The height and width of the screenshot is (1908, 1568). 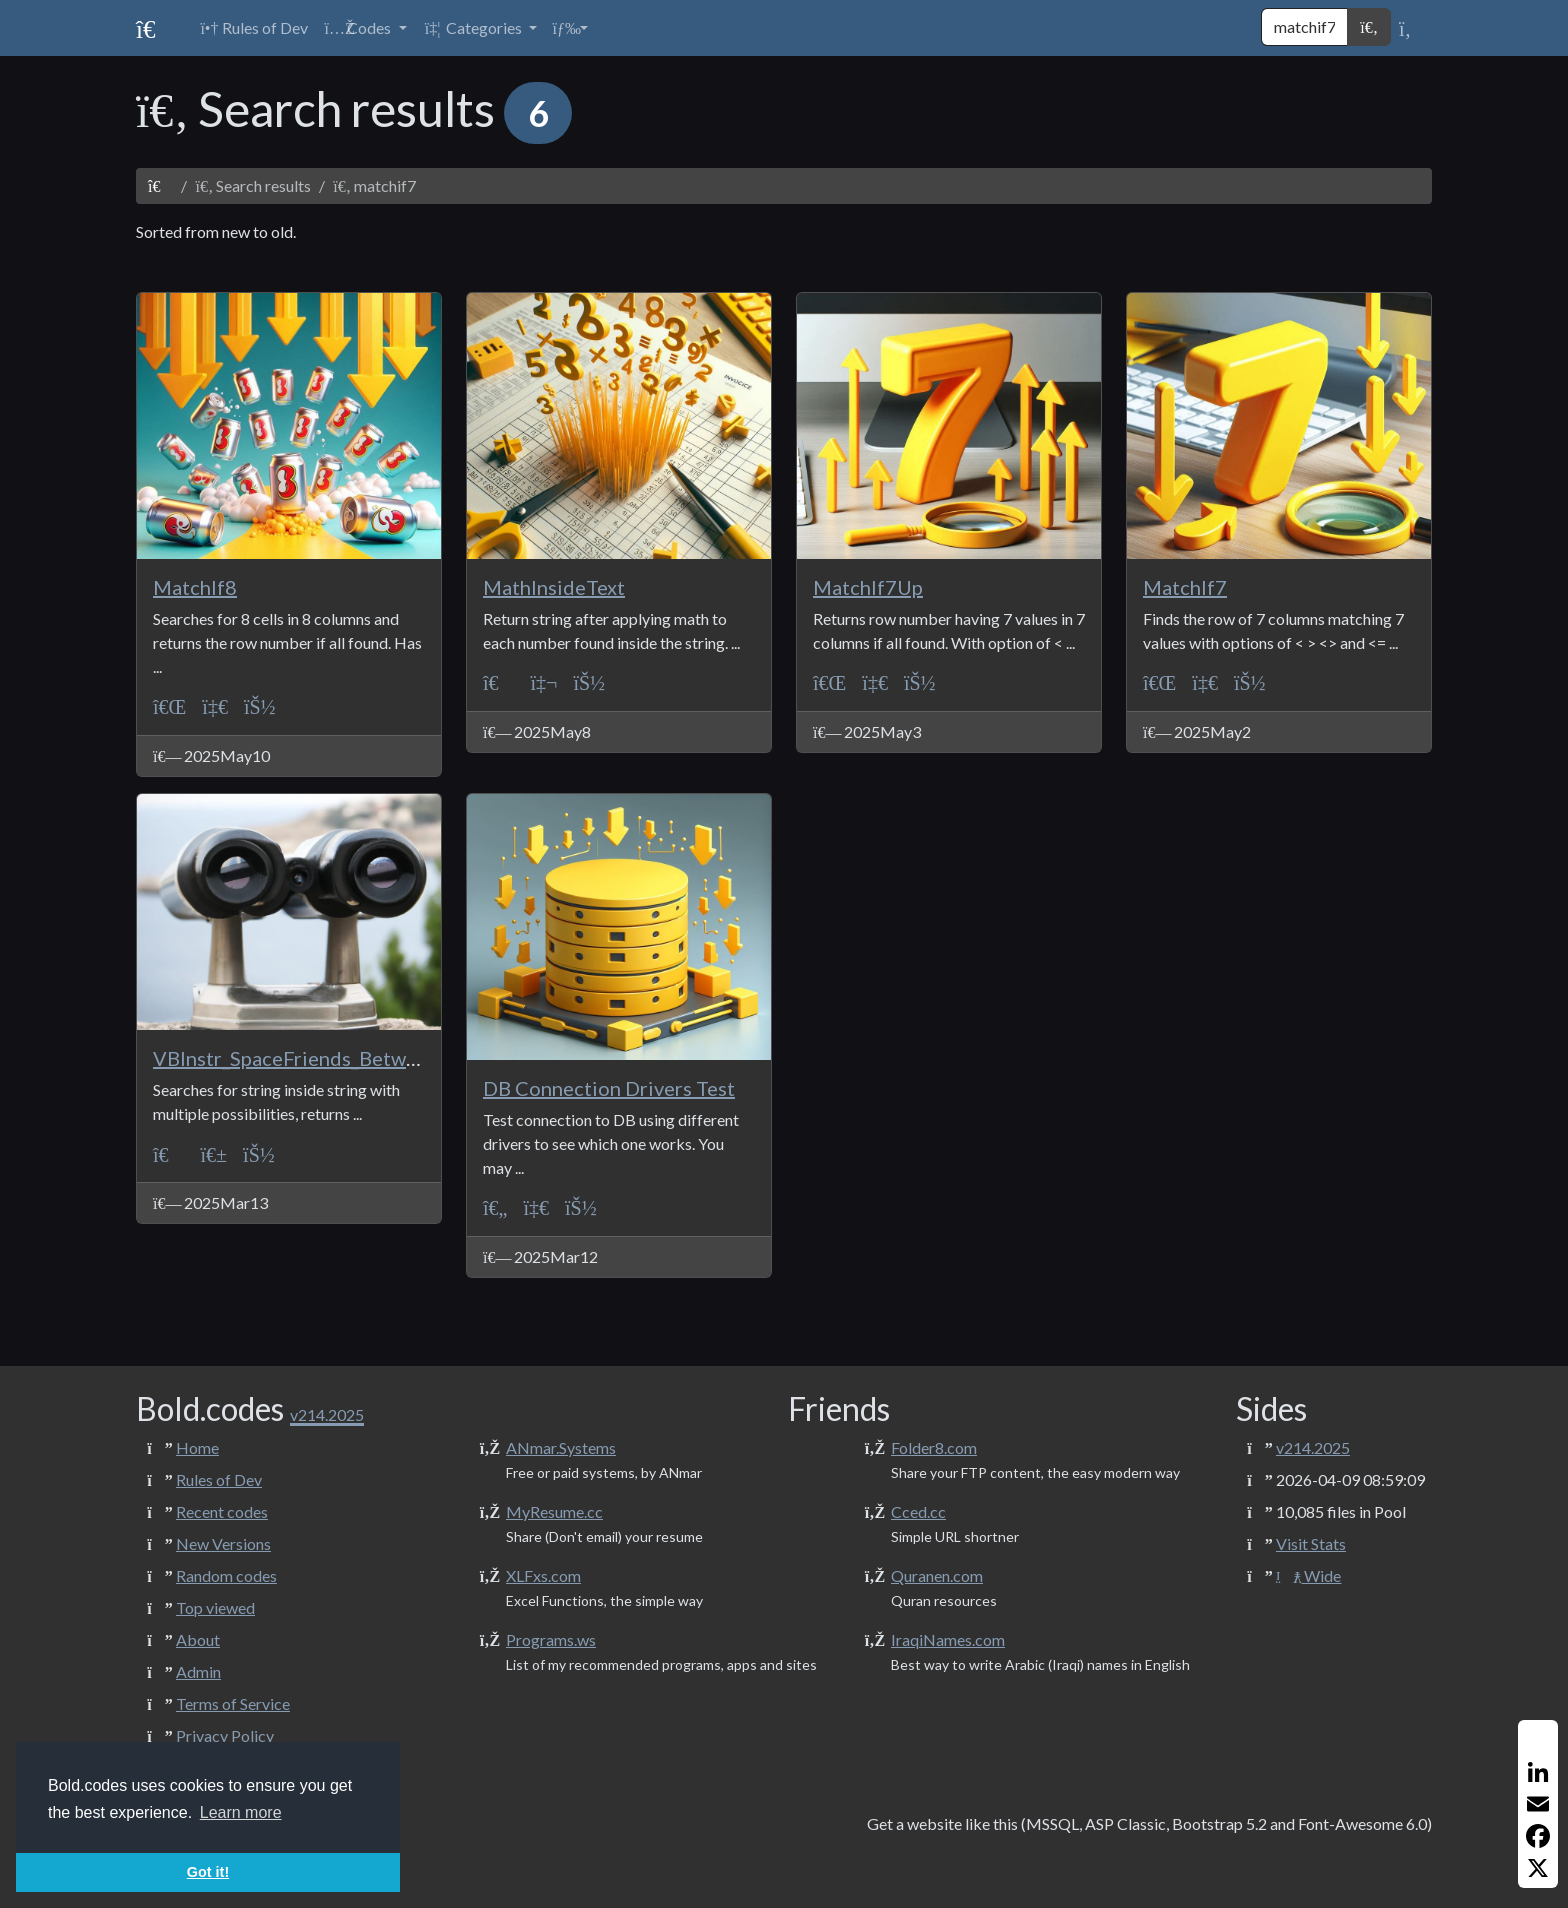 I want to click on Programs.ws, so click(x=551, y=1639).